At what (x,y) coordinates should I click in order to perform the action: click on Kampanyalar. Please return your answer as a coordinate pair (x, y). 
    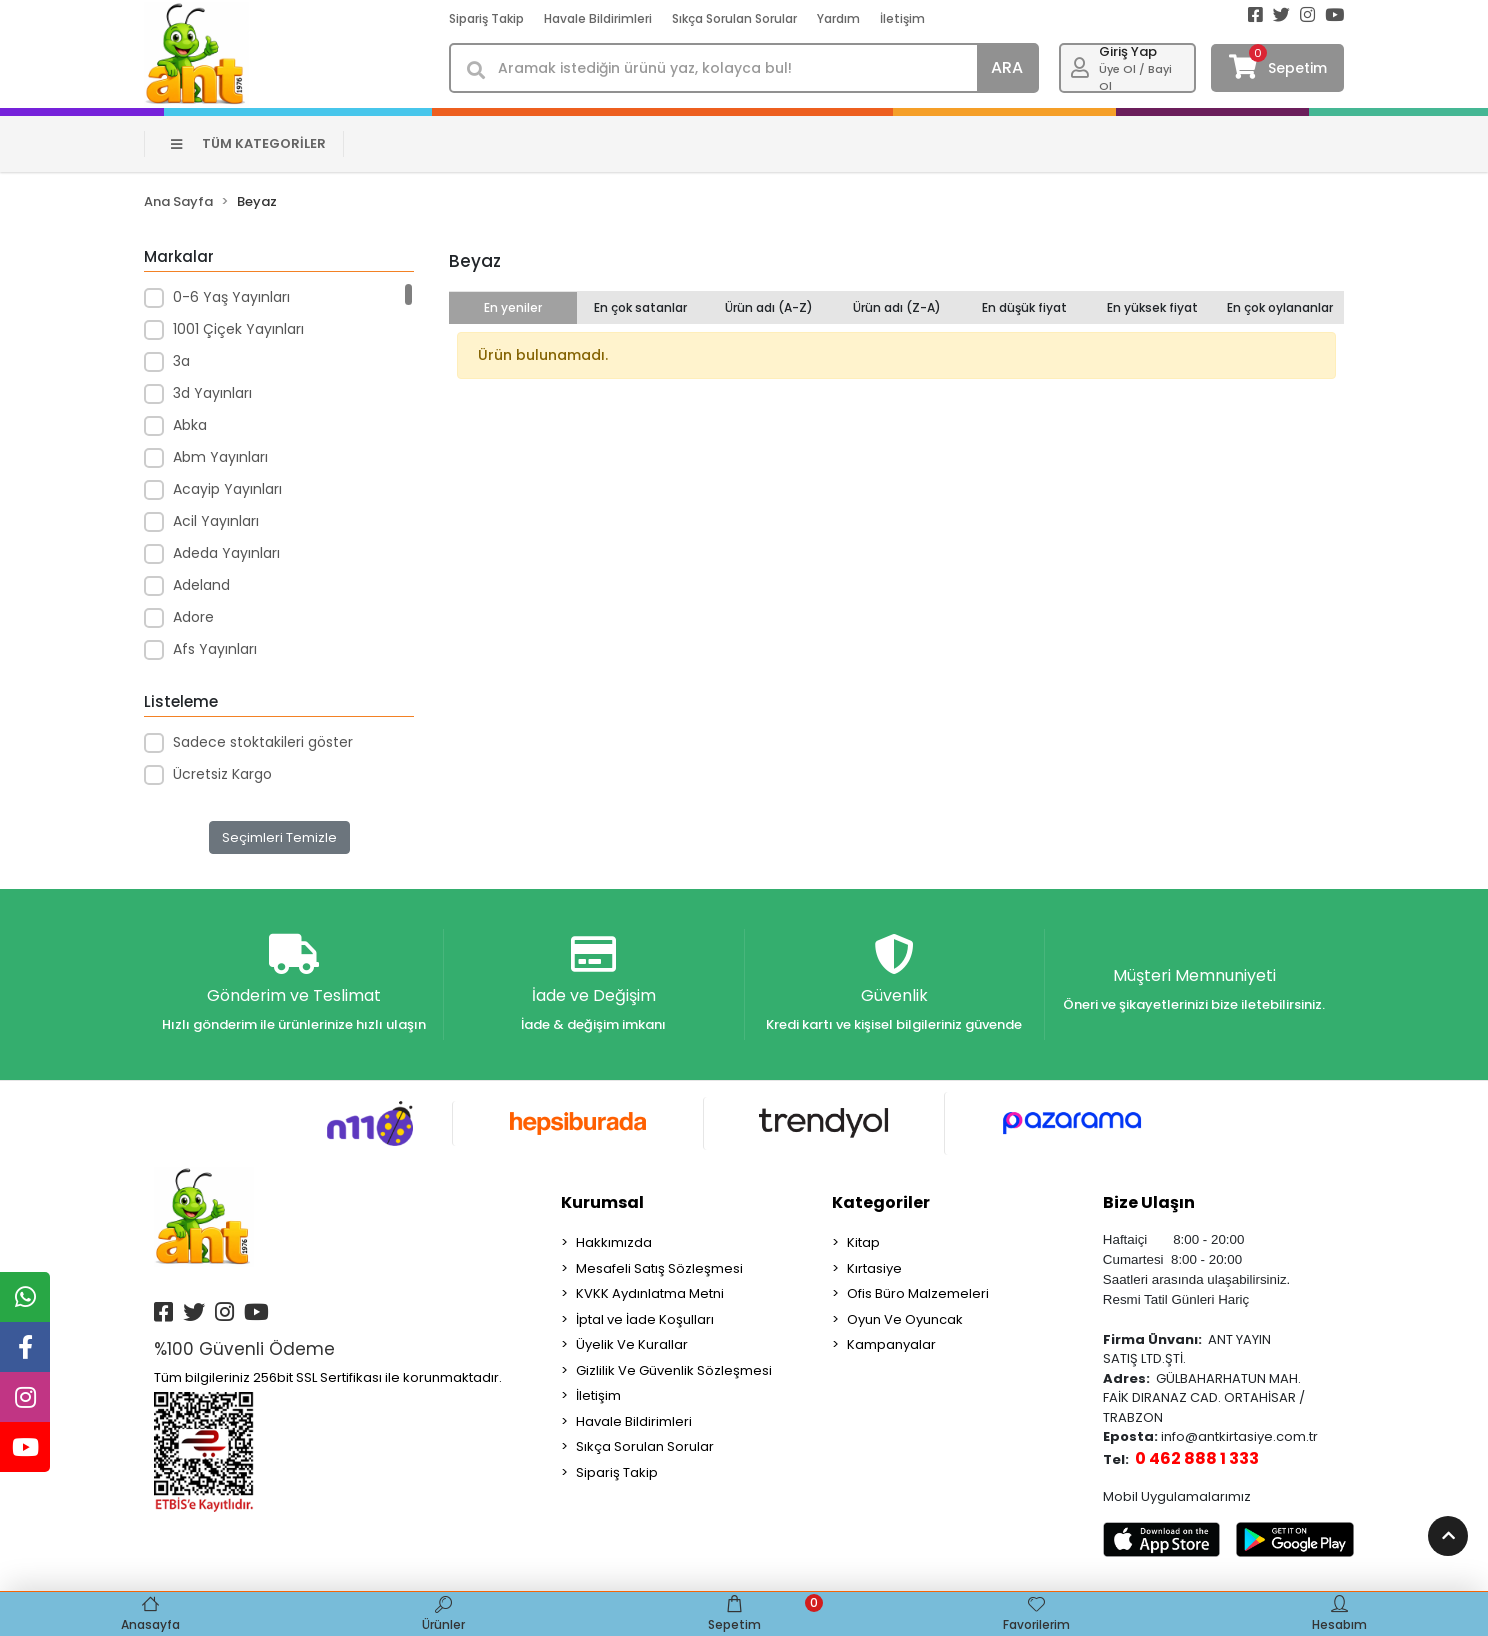
    Looking at the image, I should click on (891, 1344).